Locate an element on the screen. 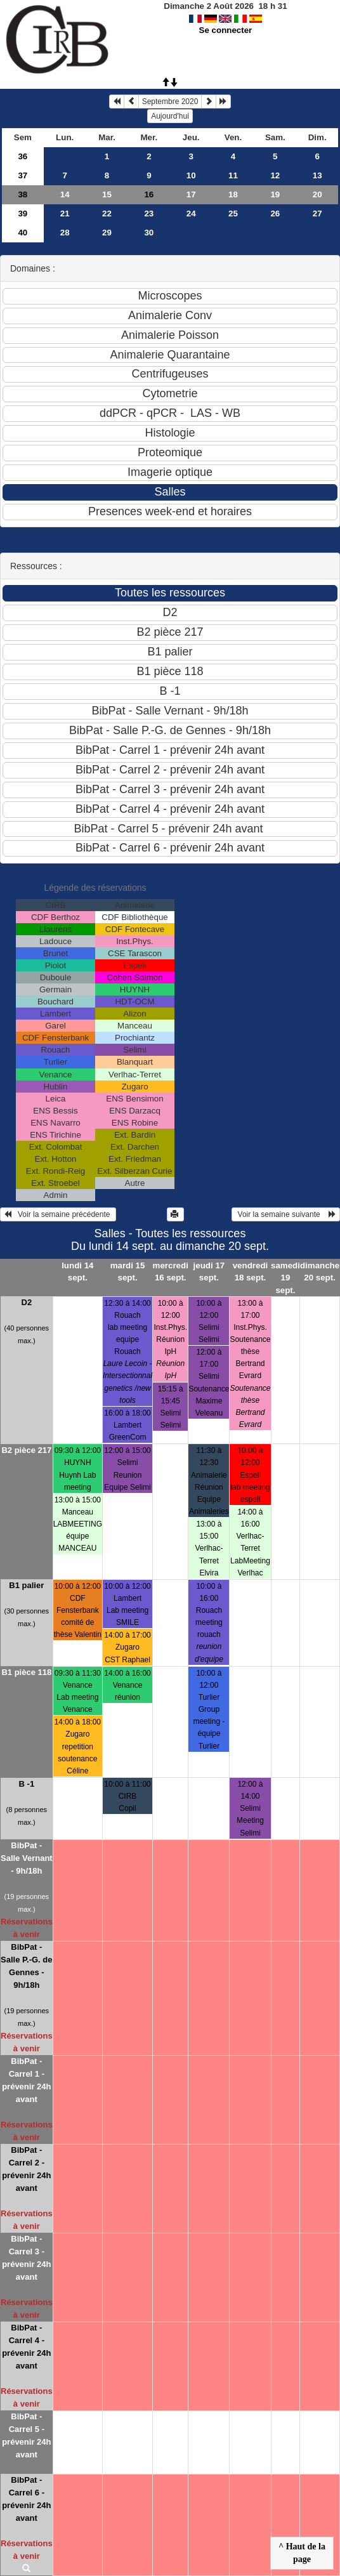  BibPat - Carrel 5 - prévenir 24h avant is located at coordinates (26, 2435).